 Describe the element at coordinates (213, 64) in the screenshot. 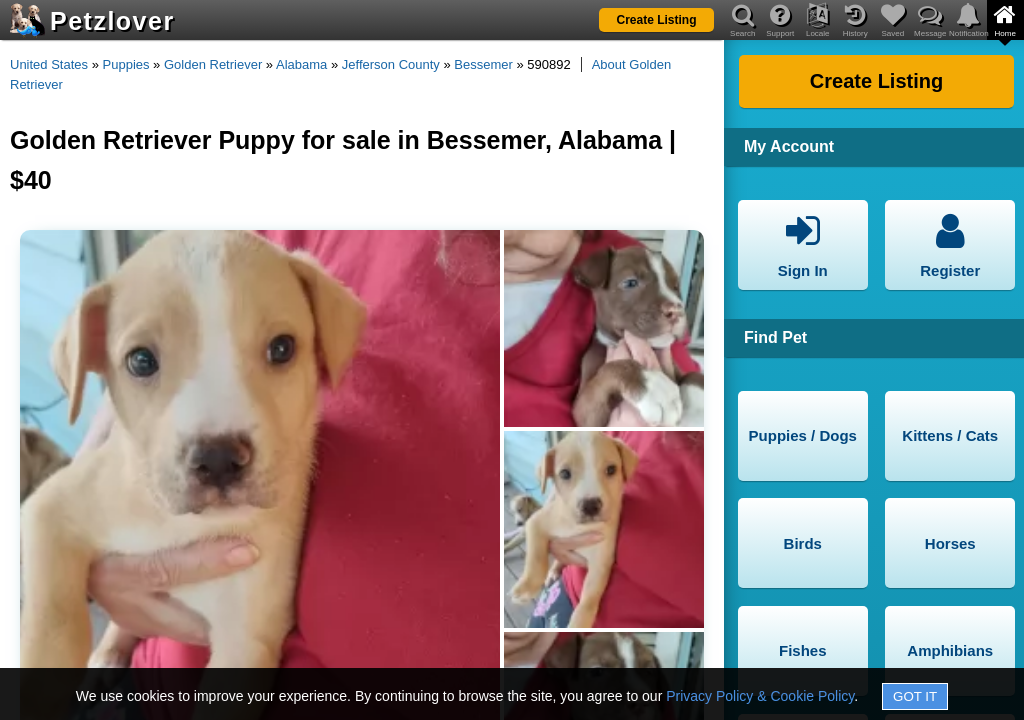

I see `Golden Retriever` at that location.